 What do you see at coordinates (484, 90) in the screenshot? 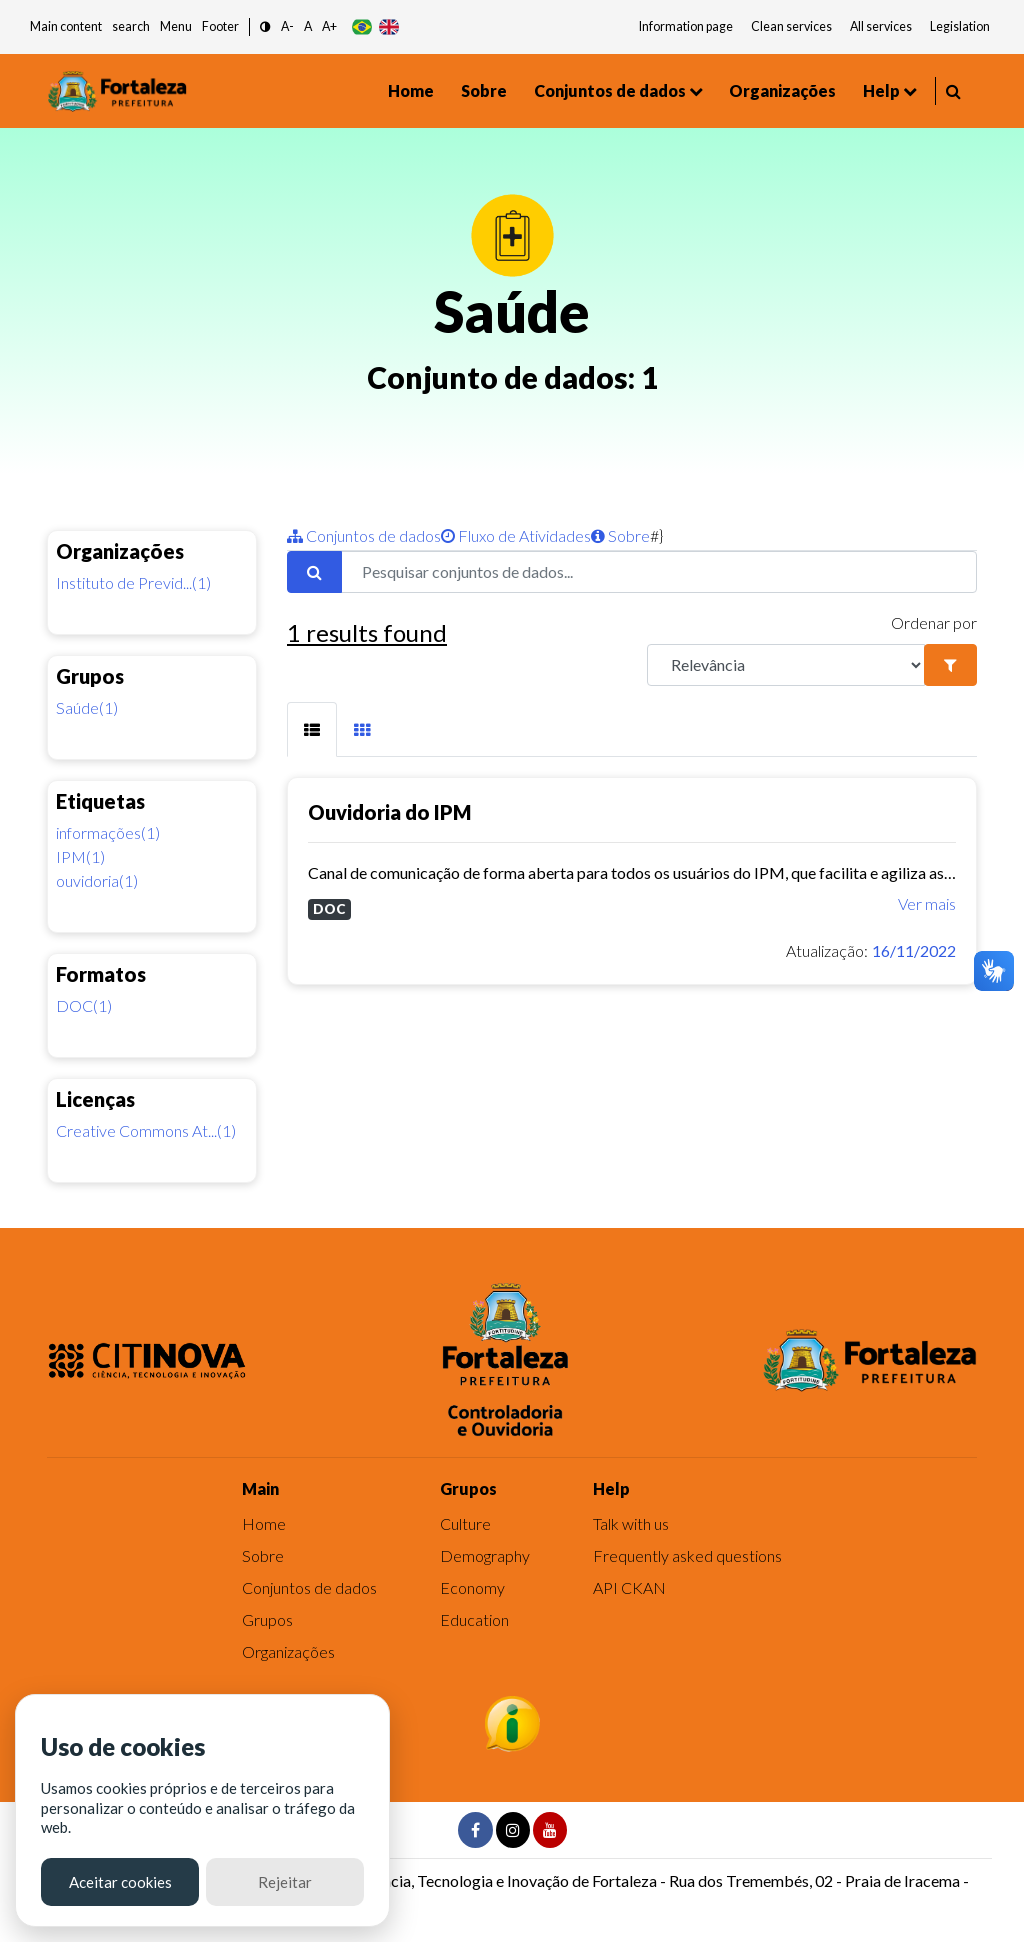
I see `Sobre` at bounding box center [484, 90].